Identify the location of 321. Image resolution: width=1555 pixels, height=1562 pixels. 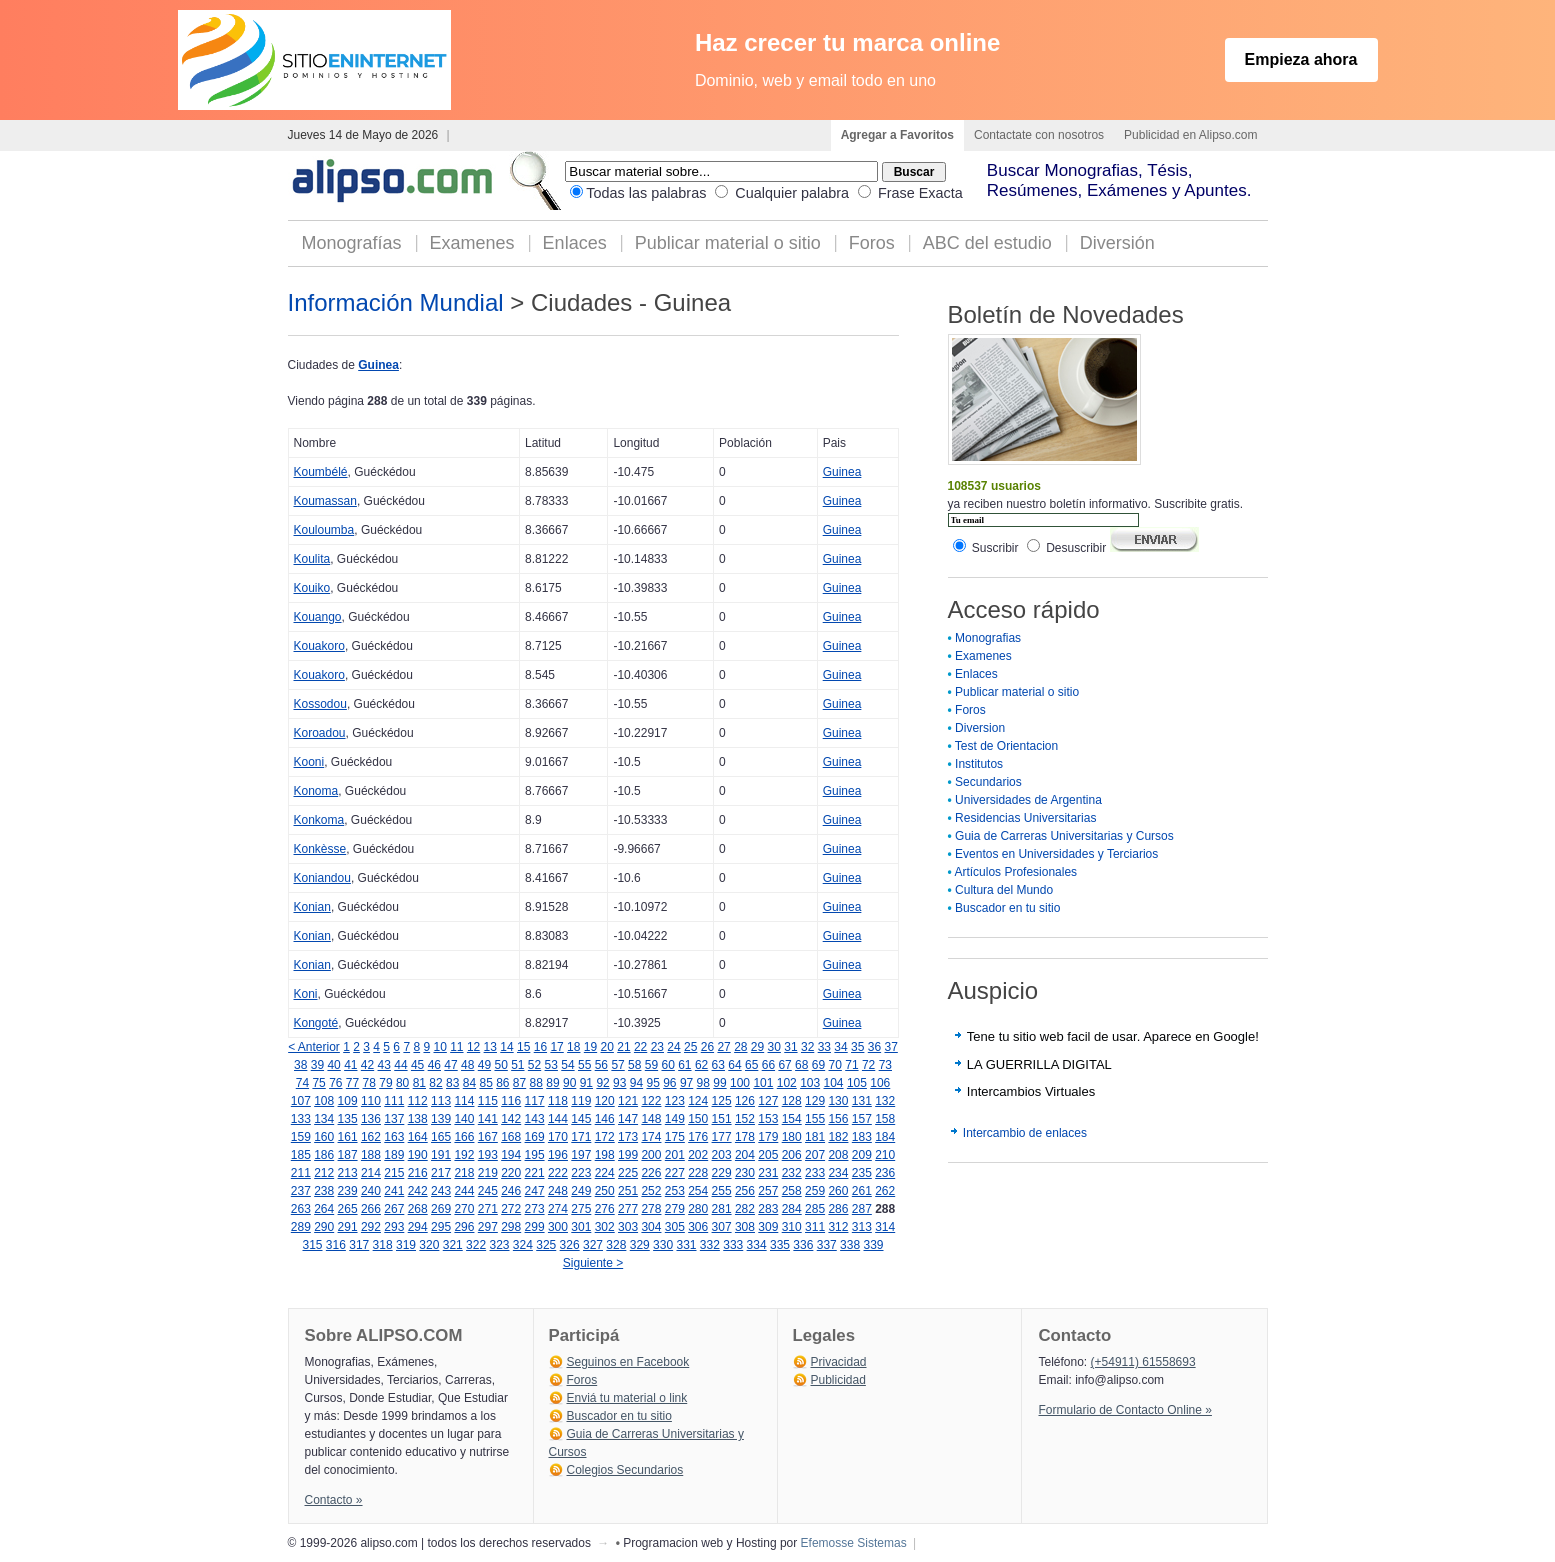
(453, 1245).